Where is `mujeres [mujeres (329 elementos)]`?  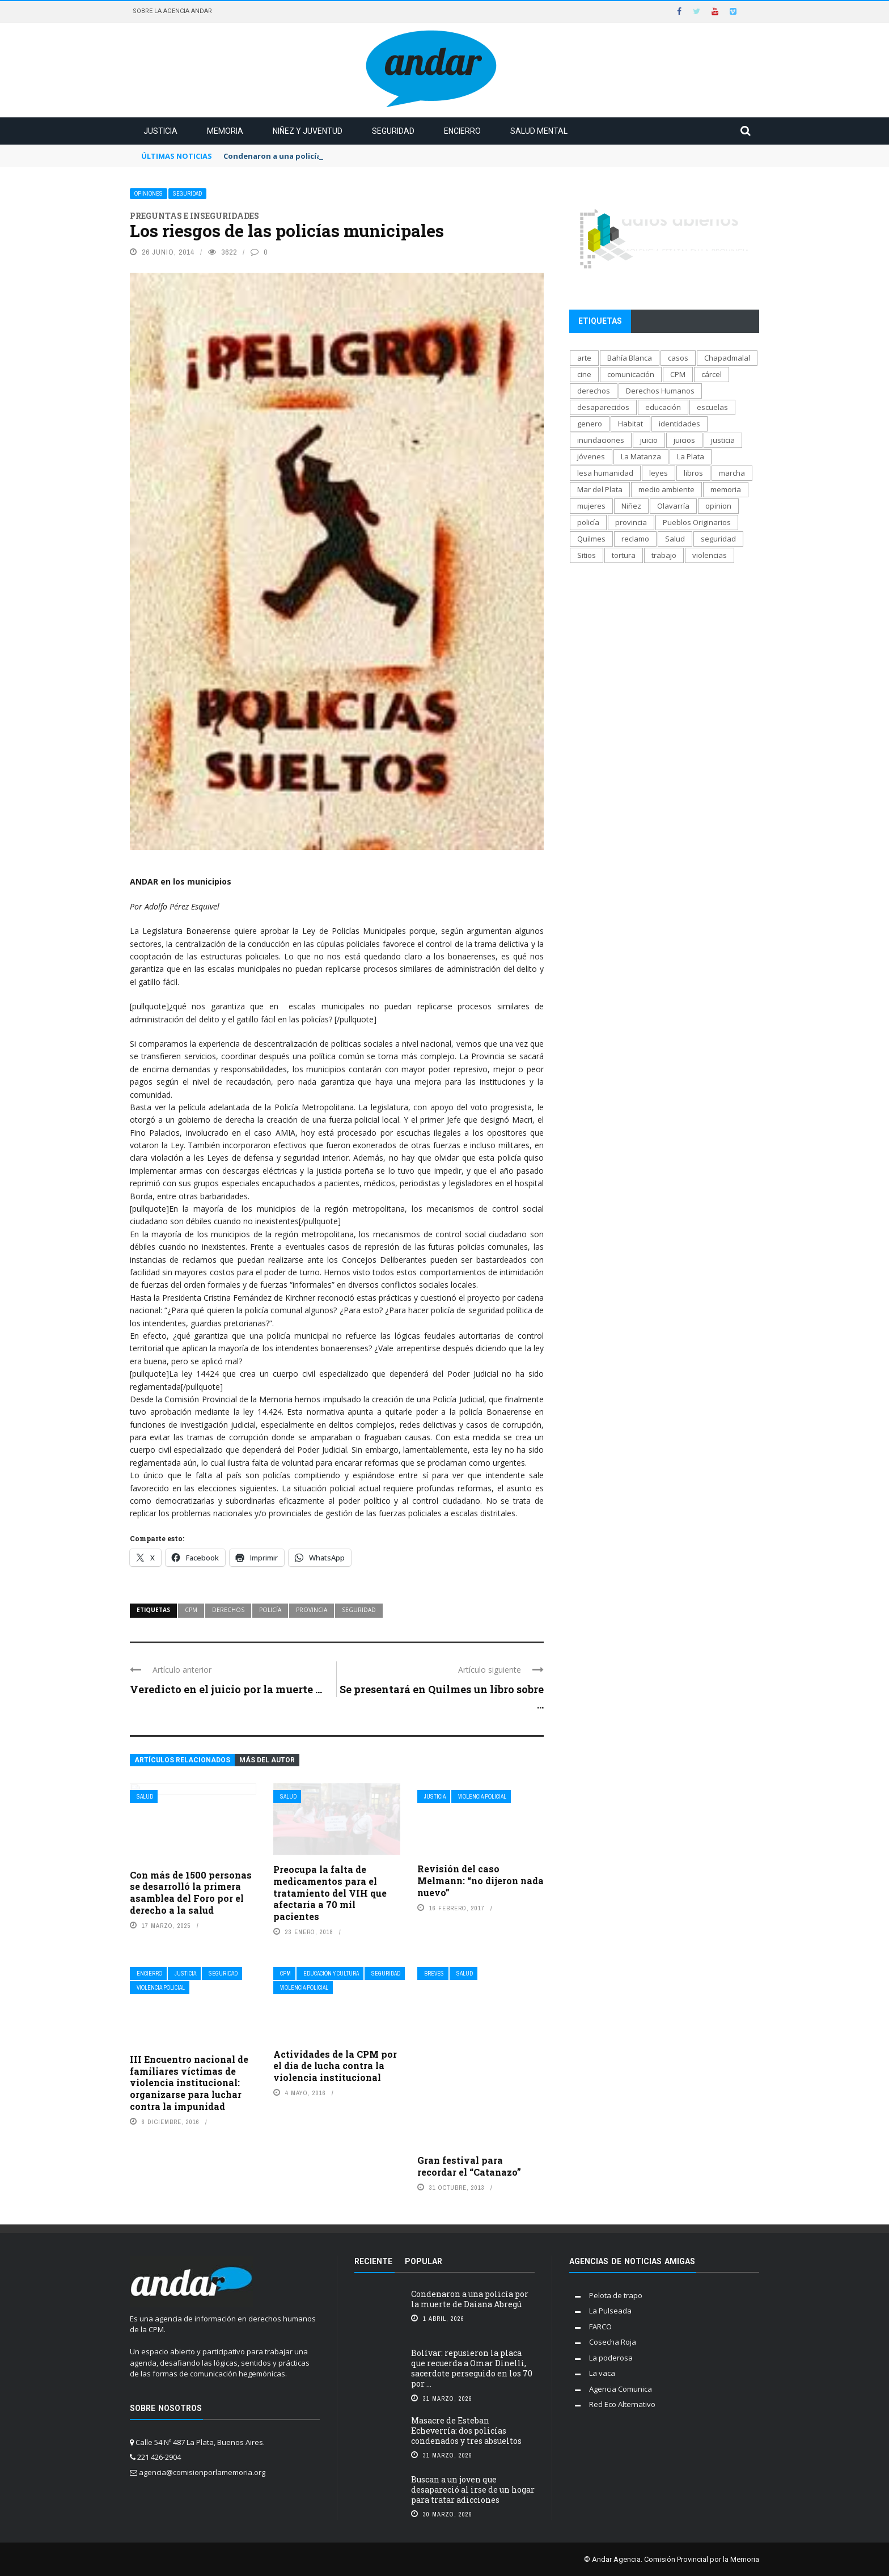 mujeres [mujeres (329 elementos)] is located at coordinates (591, 506).